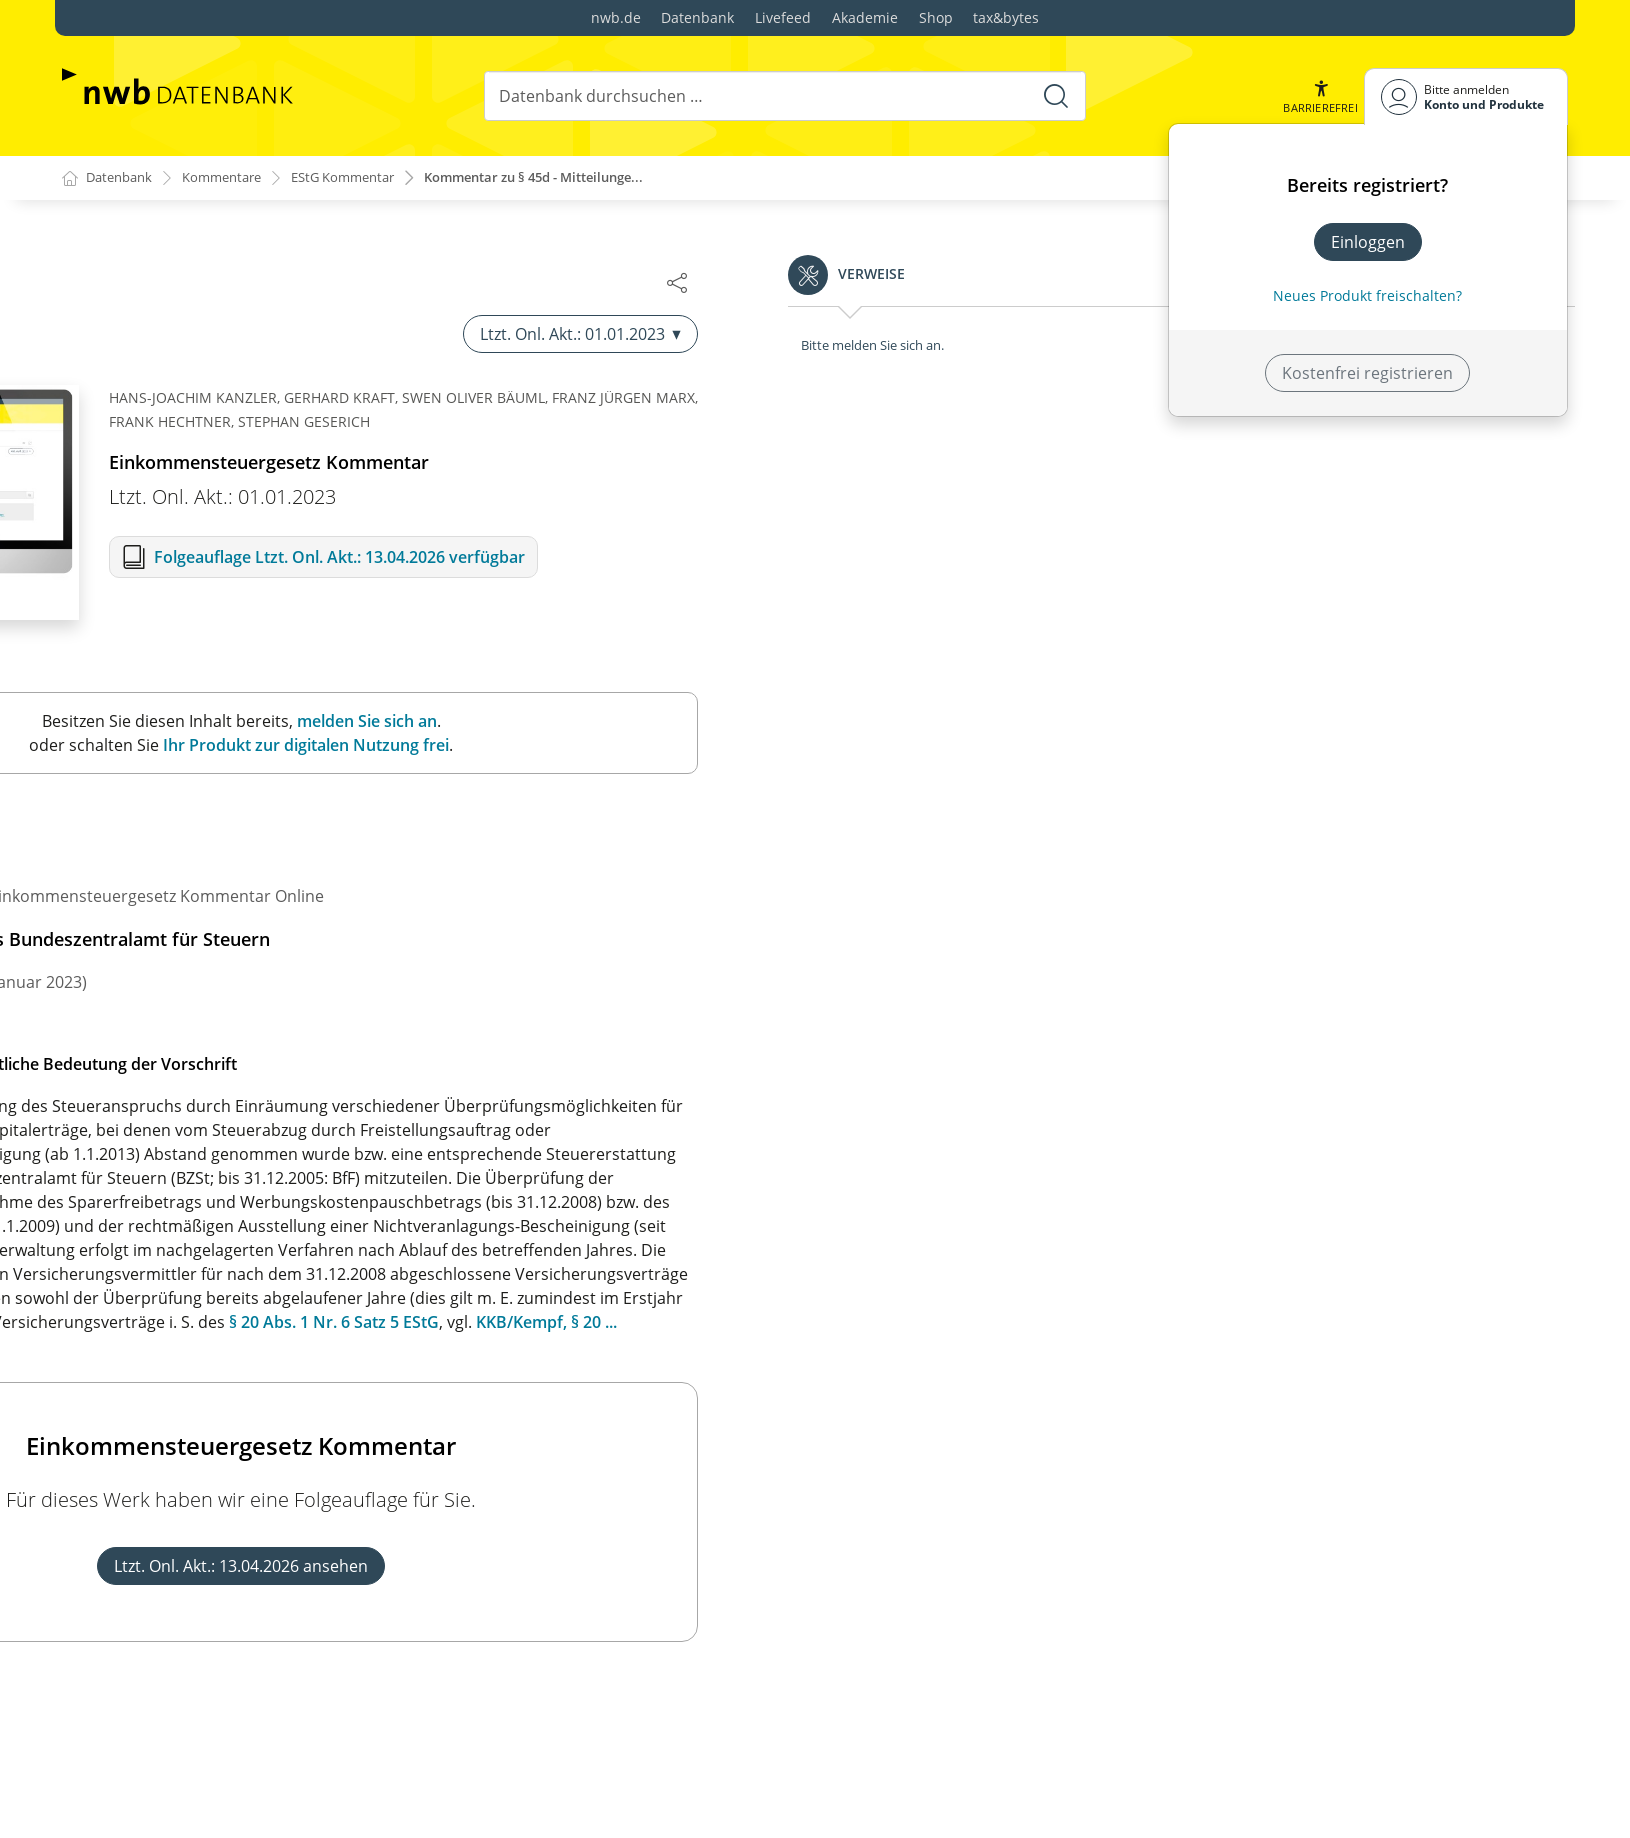  I want to click on § 53 (weggefallen), so click(144, 971).